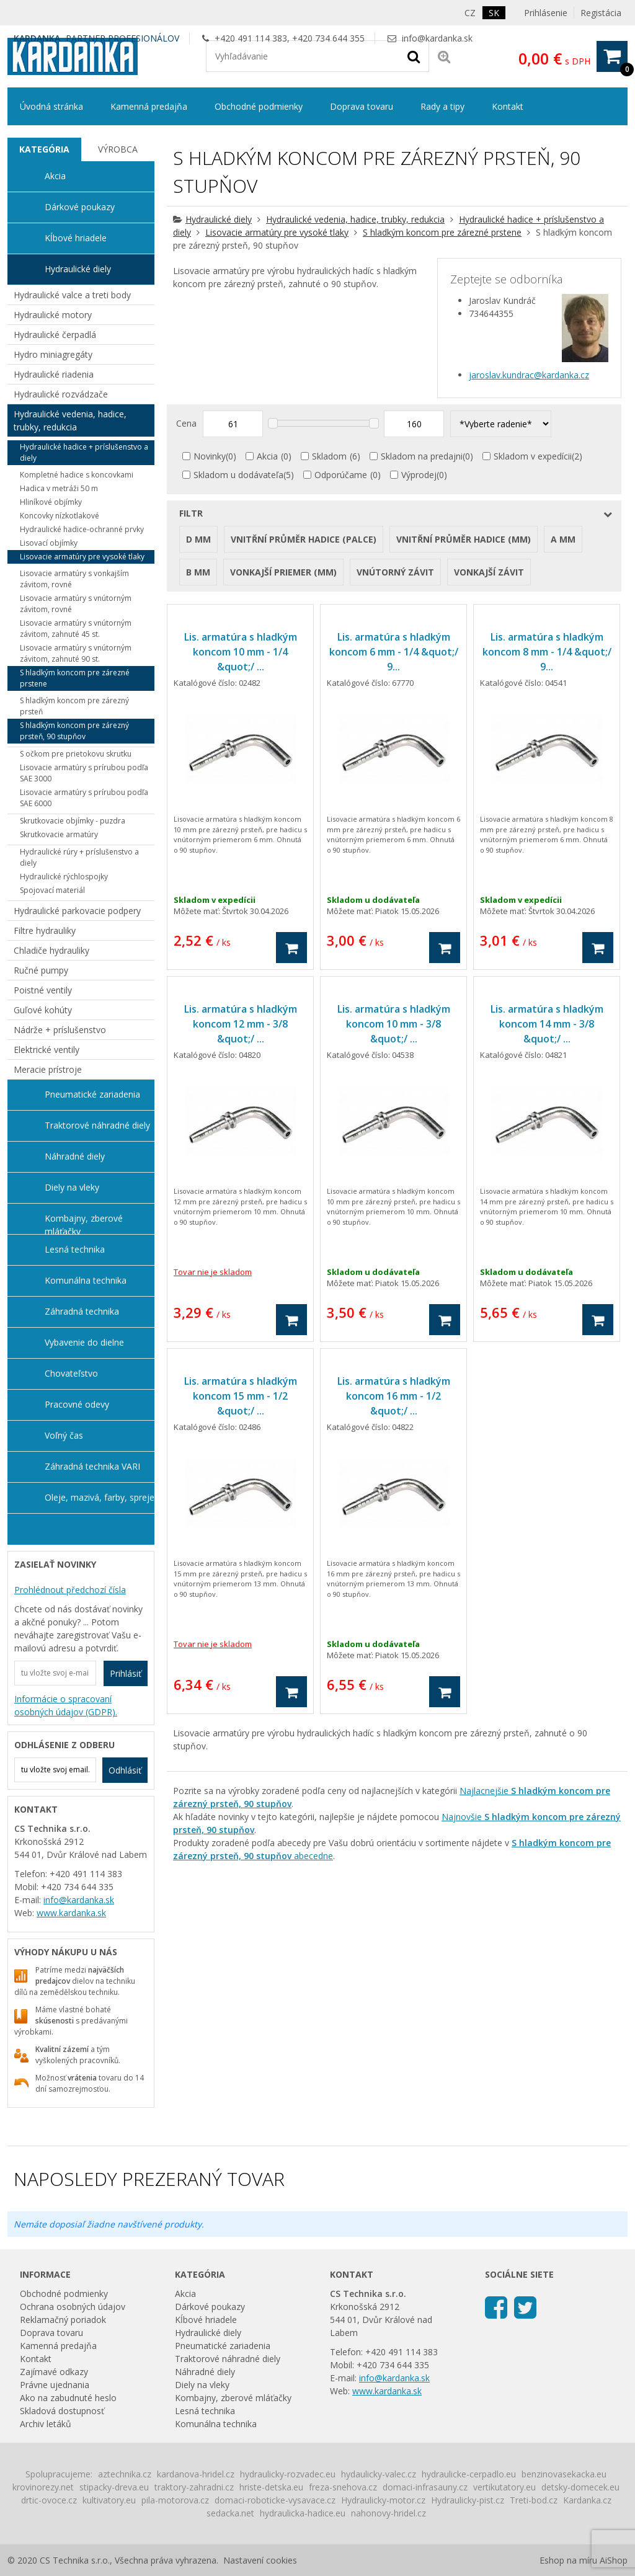 The width and height of the screenshot is (635, 2576). What do you see at coordinates (533, 456) in the screenshot?
I see `Skladom v expedícii` at bounding box center [533, 456].